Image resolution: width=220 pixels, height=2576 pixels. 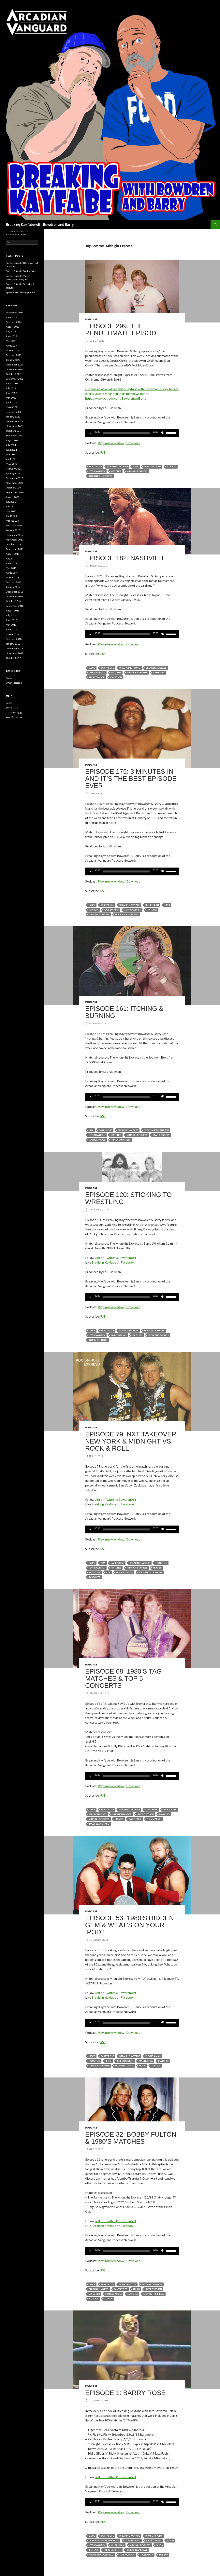 What do you see at coordinates (13, 374) in the screenshot?
I see `October 2022` at bounding box center [13, 374].